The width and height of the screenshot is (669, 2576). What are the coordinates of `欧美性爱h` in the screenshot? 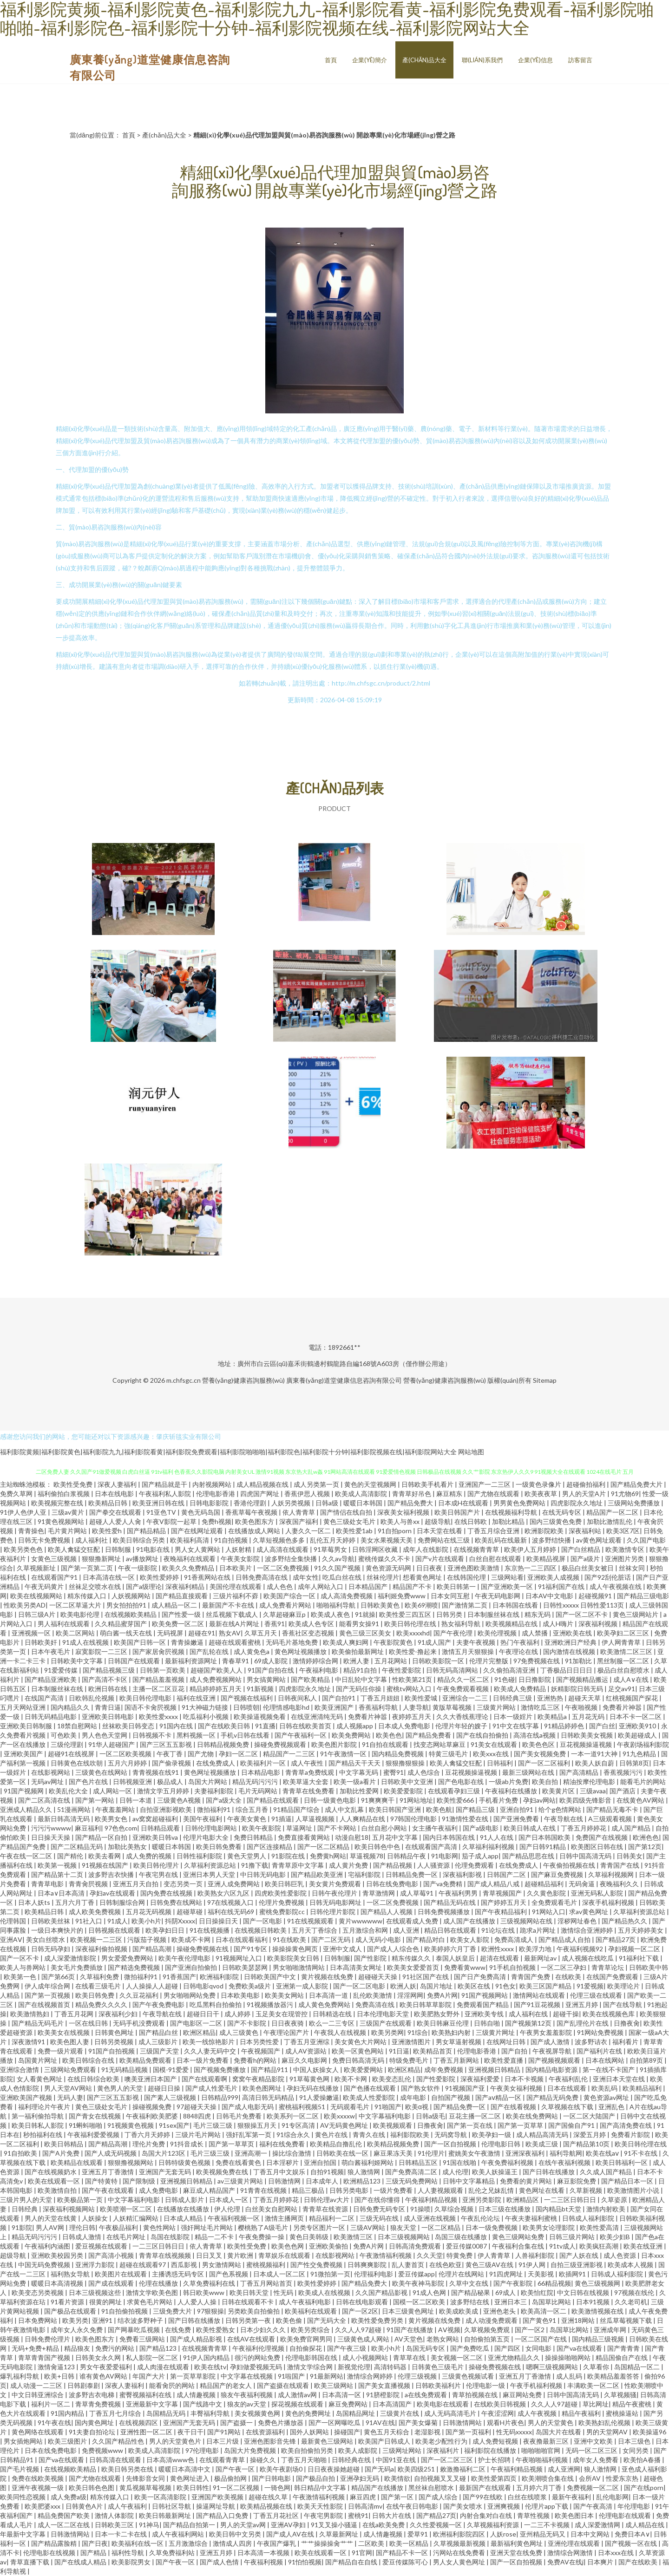 It's located at (107, 1531).